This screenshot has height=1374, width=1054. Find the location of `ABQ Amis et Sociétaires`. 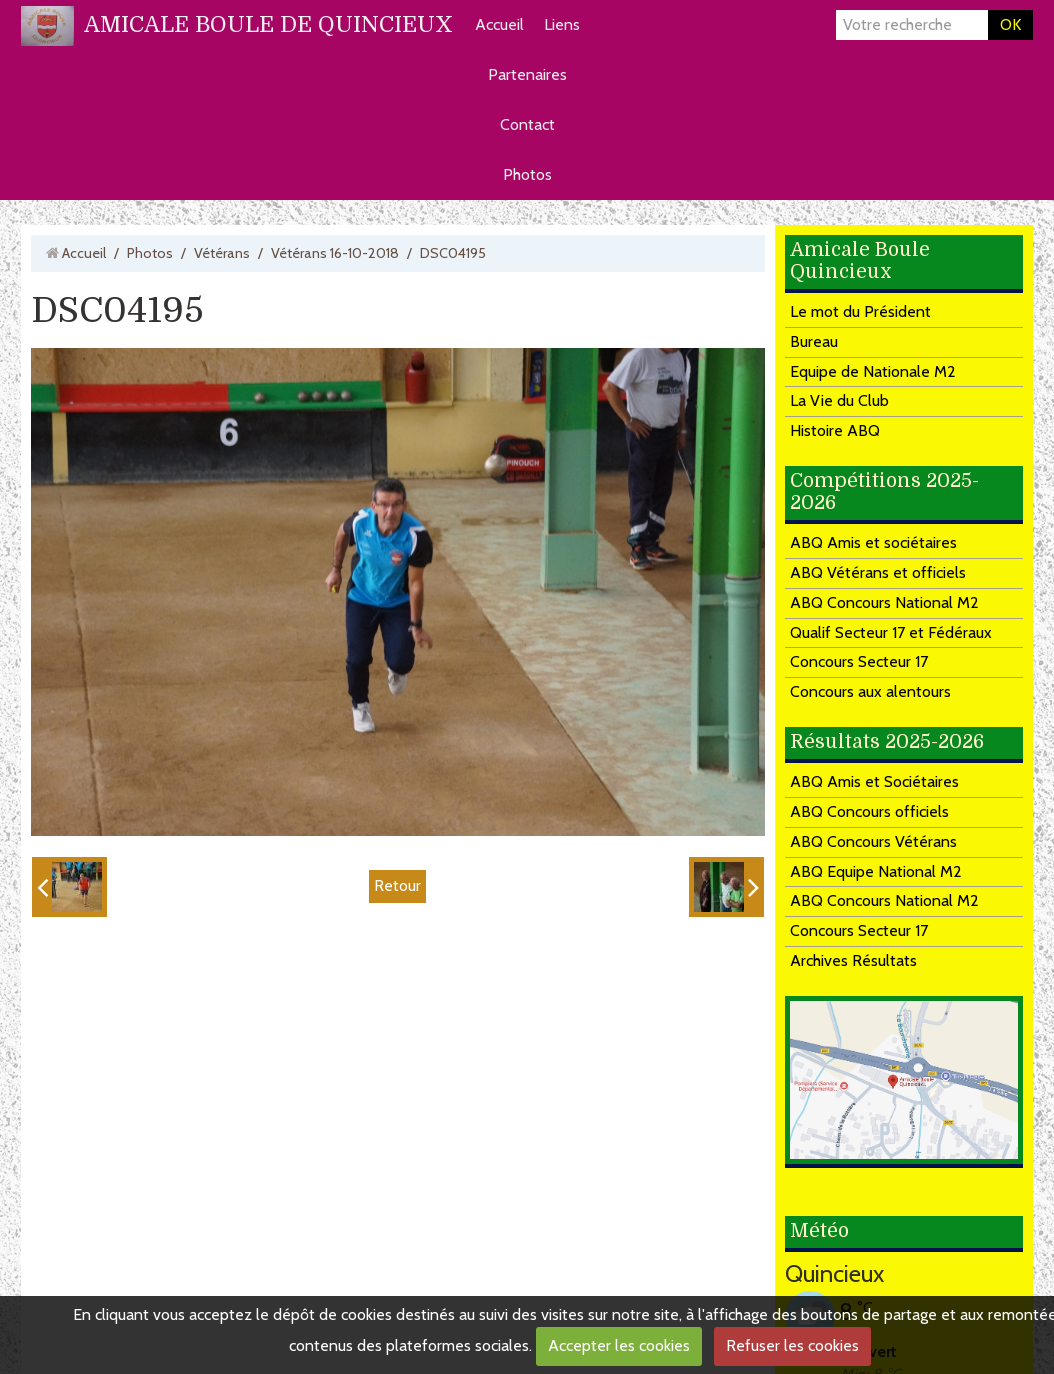

ABQ Amis et Sociétaires is located at coordinates (874, 781).